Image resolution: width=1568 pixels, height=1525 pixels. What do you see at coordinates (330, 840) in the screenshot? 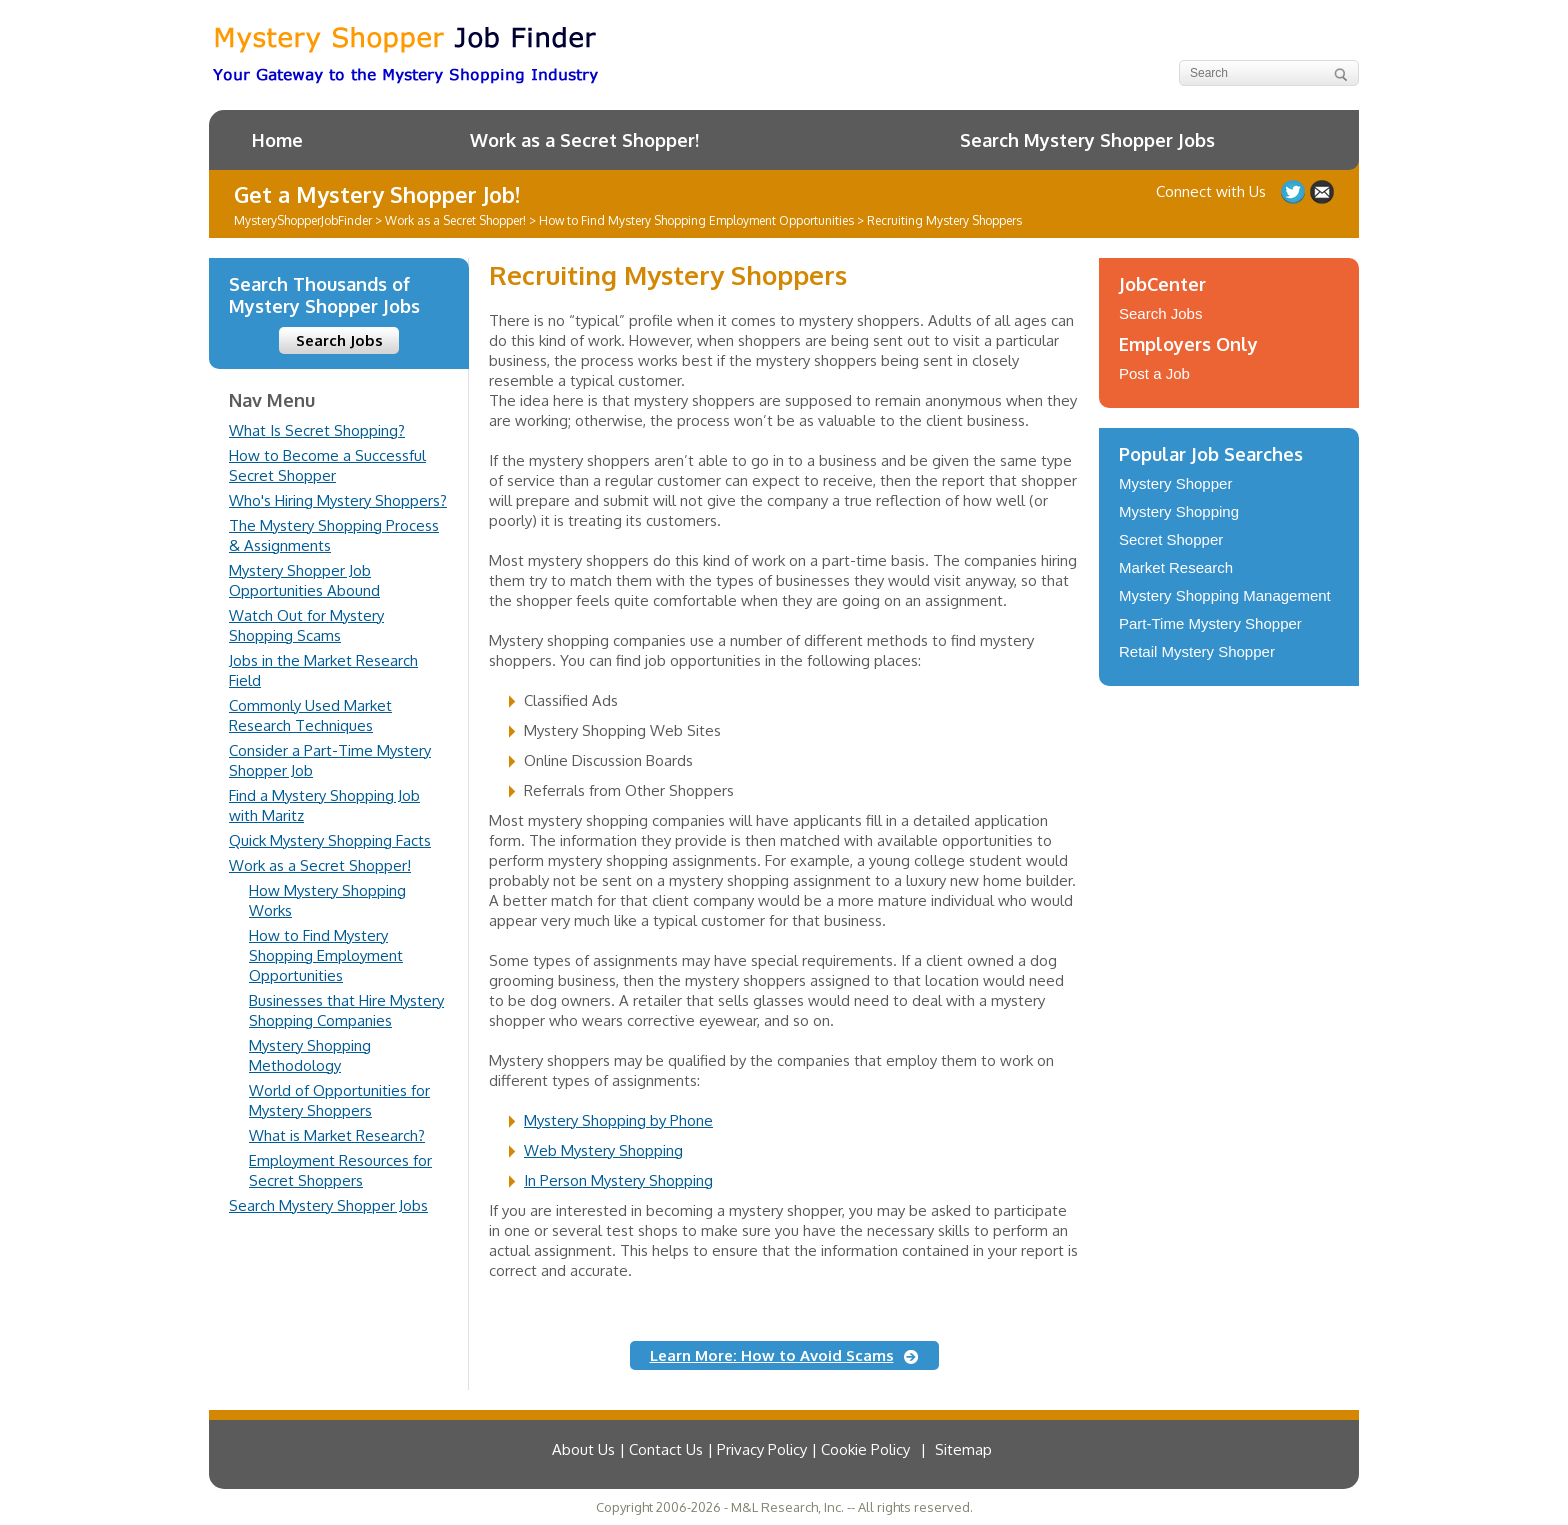
I see `Quick Mystery Shopping Facts` at bounding box center [330, 840].